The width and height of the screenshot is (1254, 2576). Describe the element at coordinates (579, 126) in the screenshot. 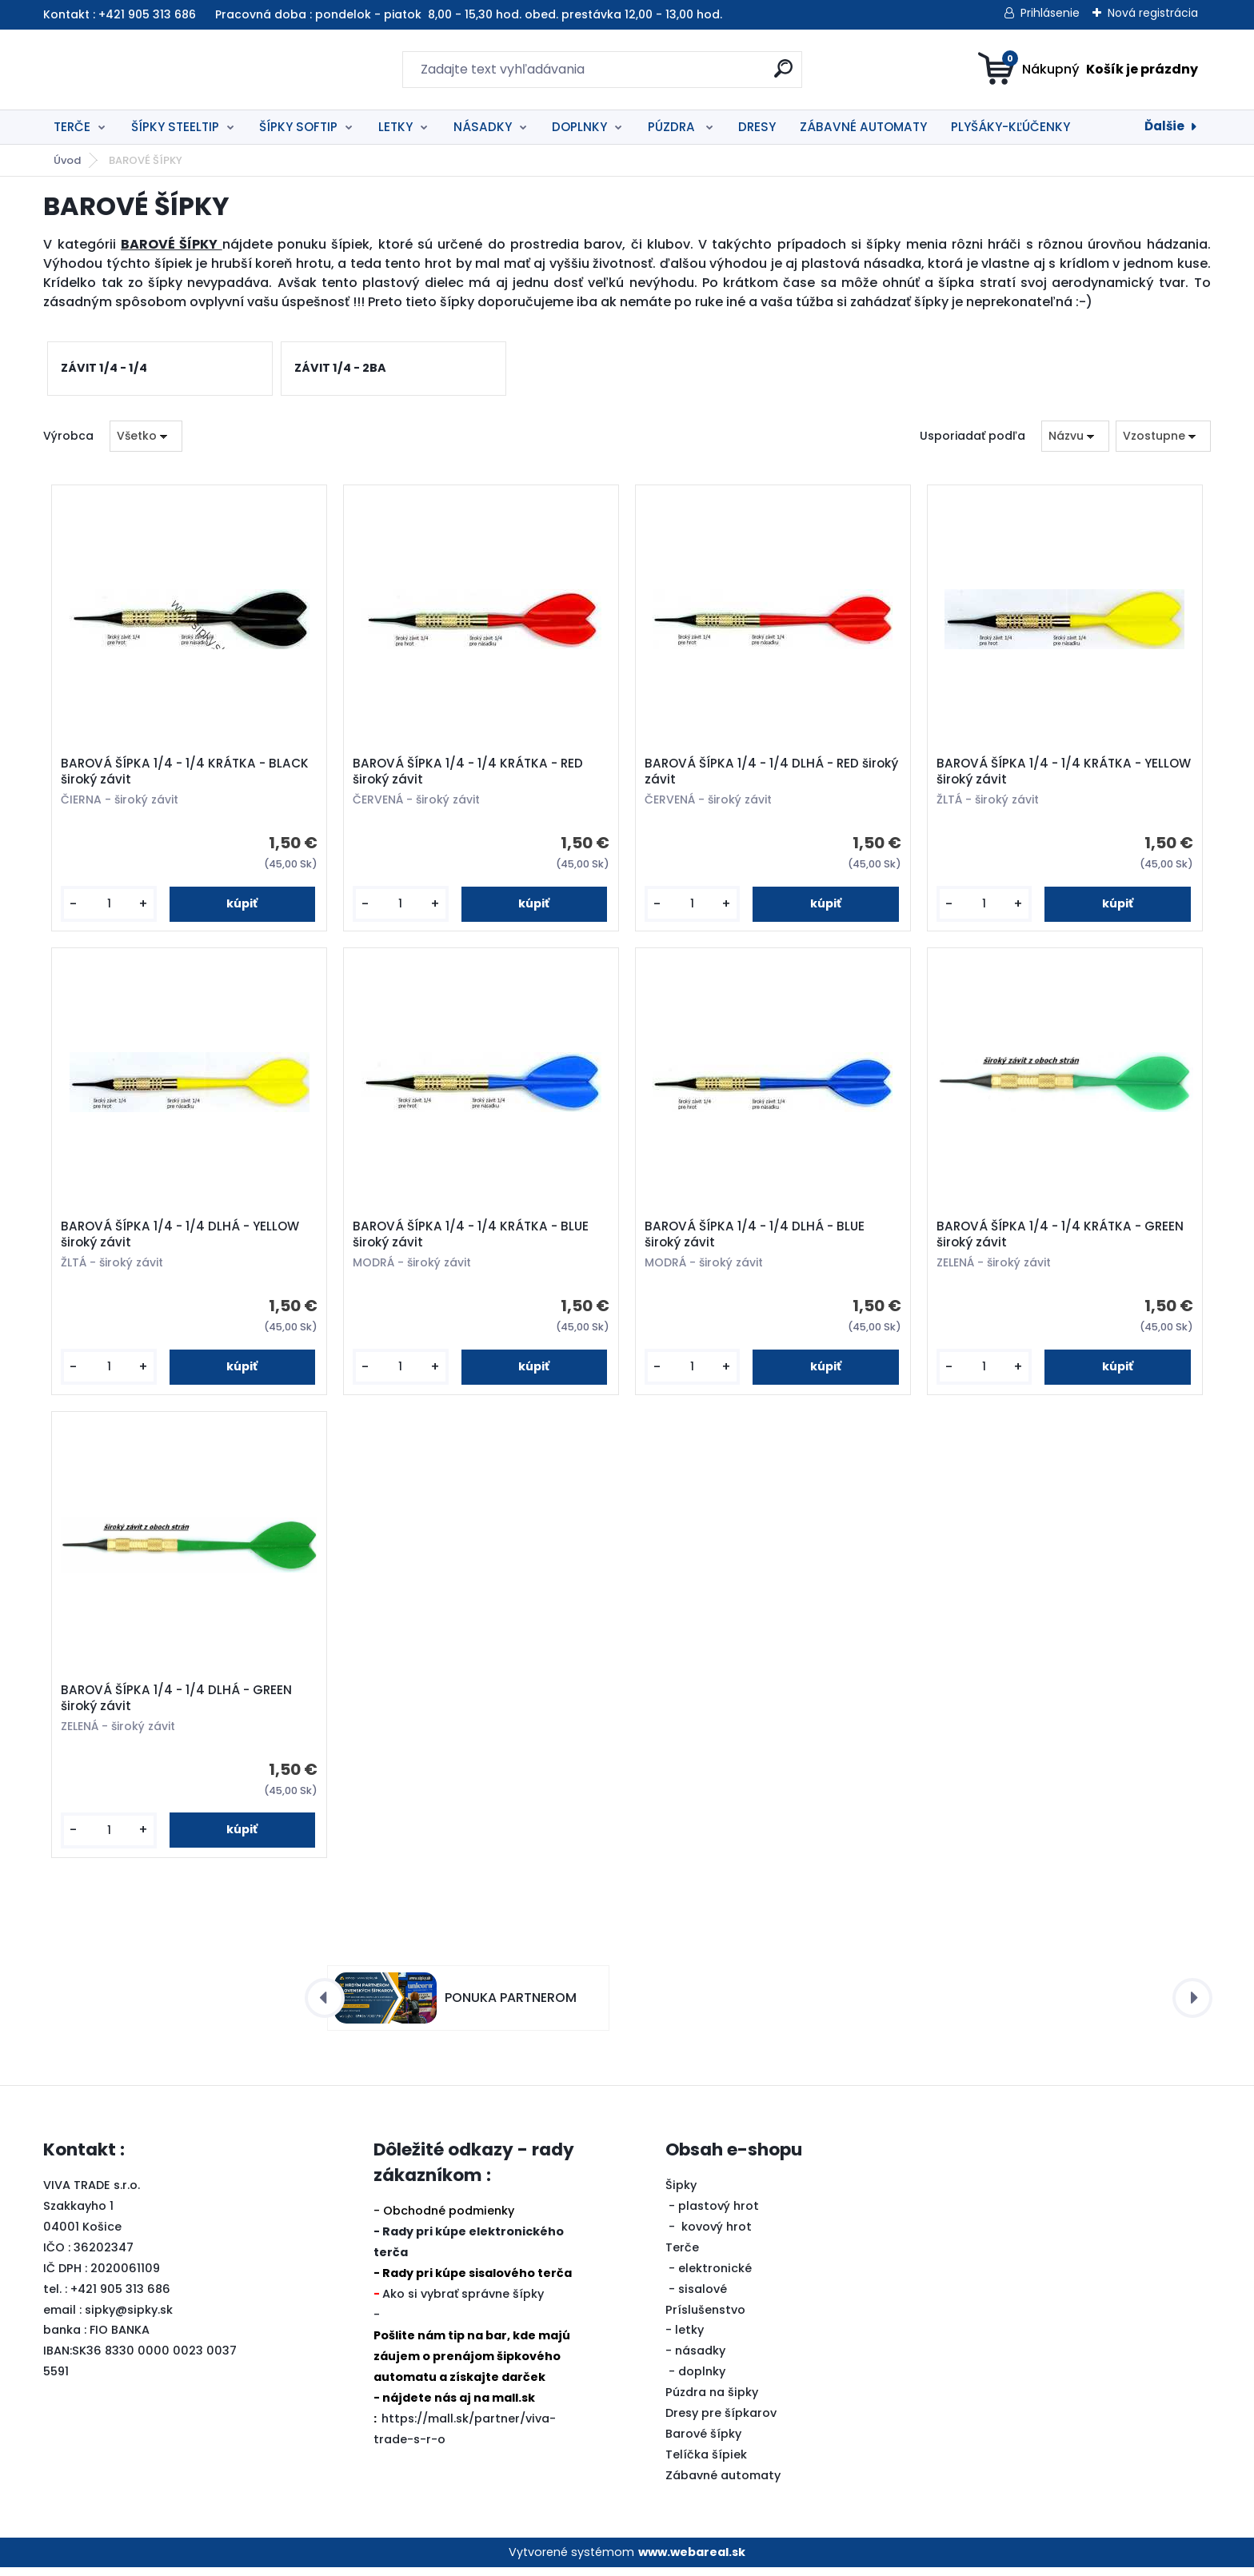

I see `DOPLNKY` at that location.